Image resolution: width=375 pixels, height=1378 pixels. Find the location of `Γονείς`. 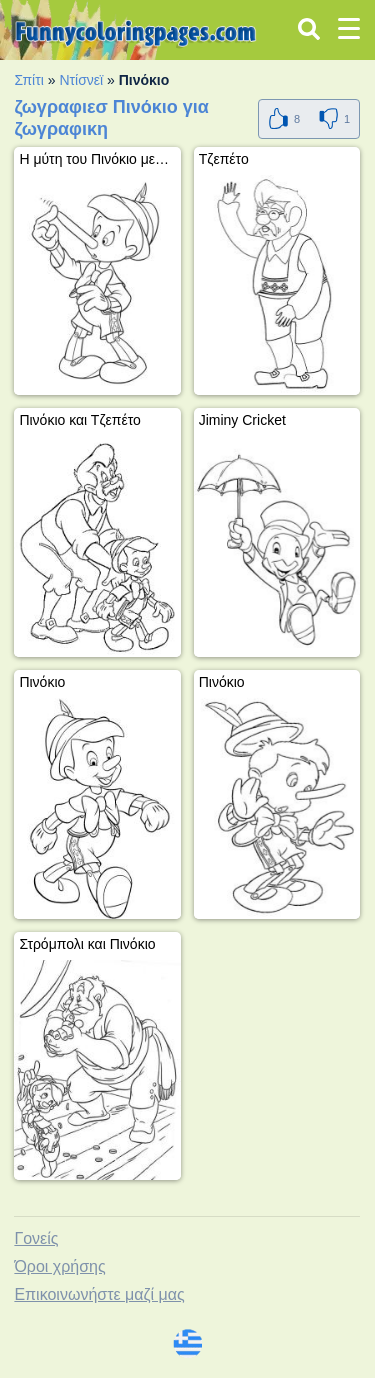

Γονείς is located at coordinates (36, 1238).